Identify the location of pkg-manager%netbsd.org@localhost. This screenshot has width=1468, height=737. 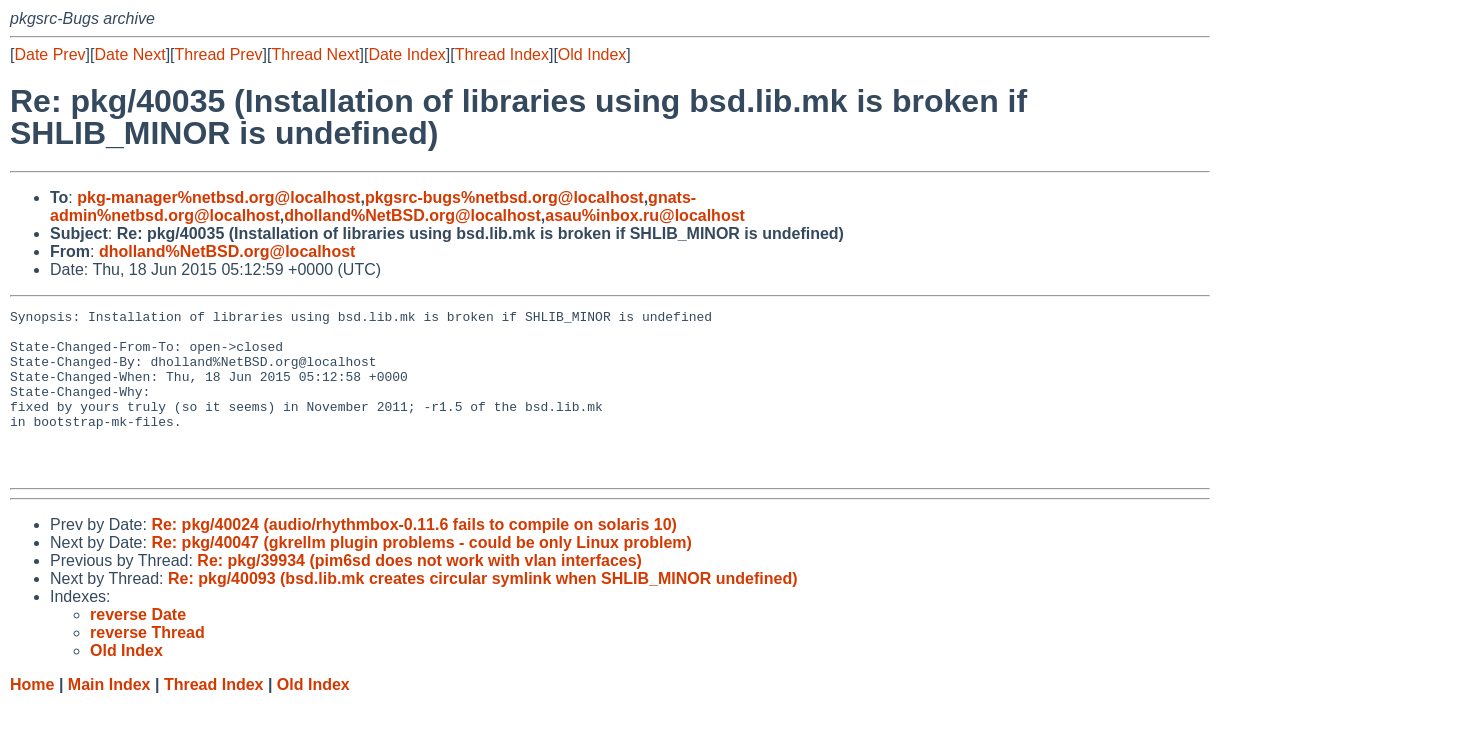
(218, 197).